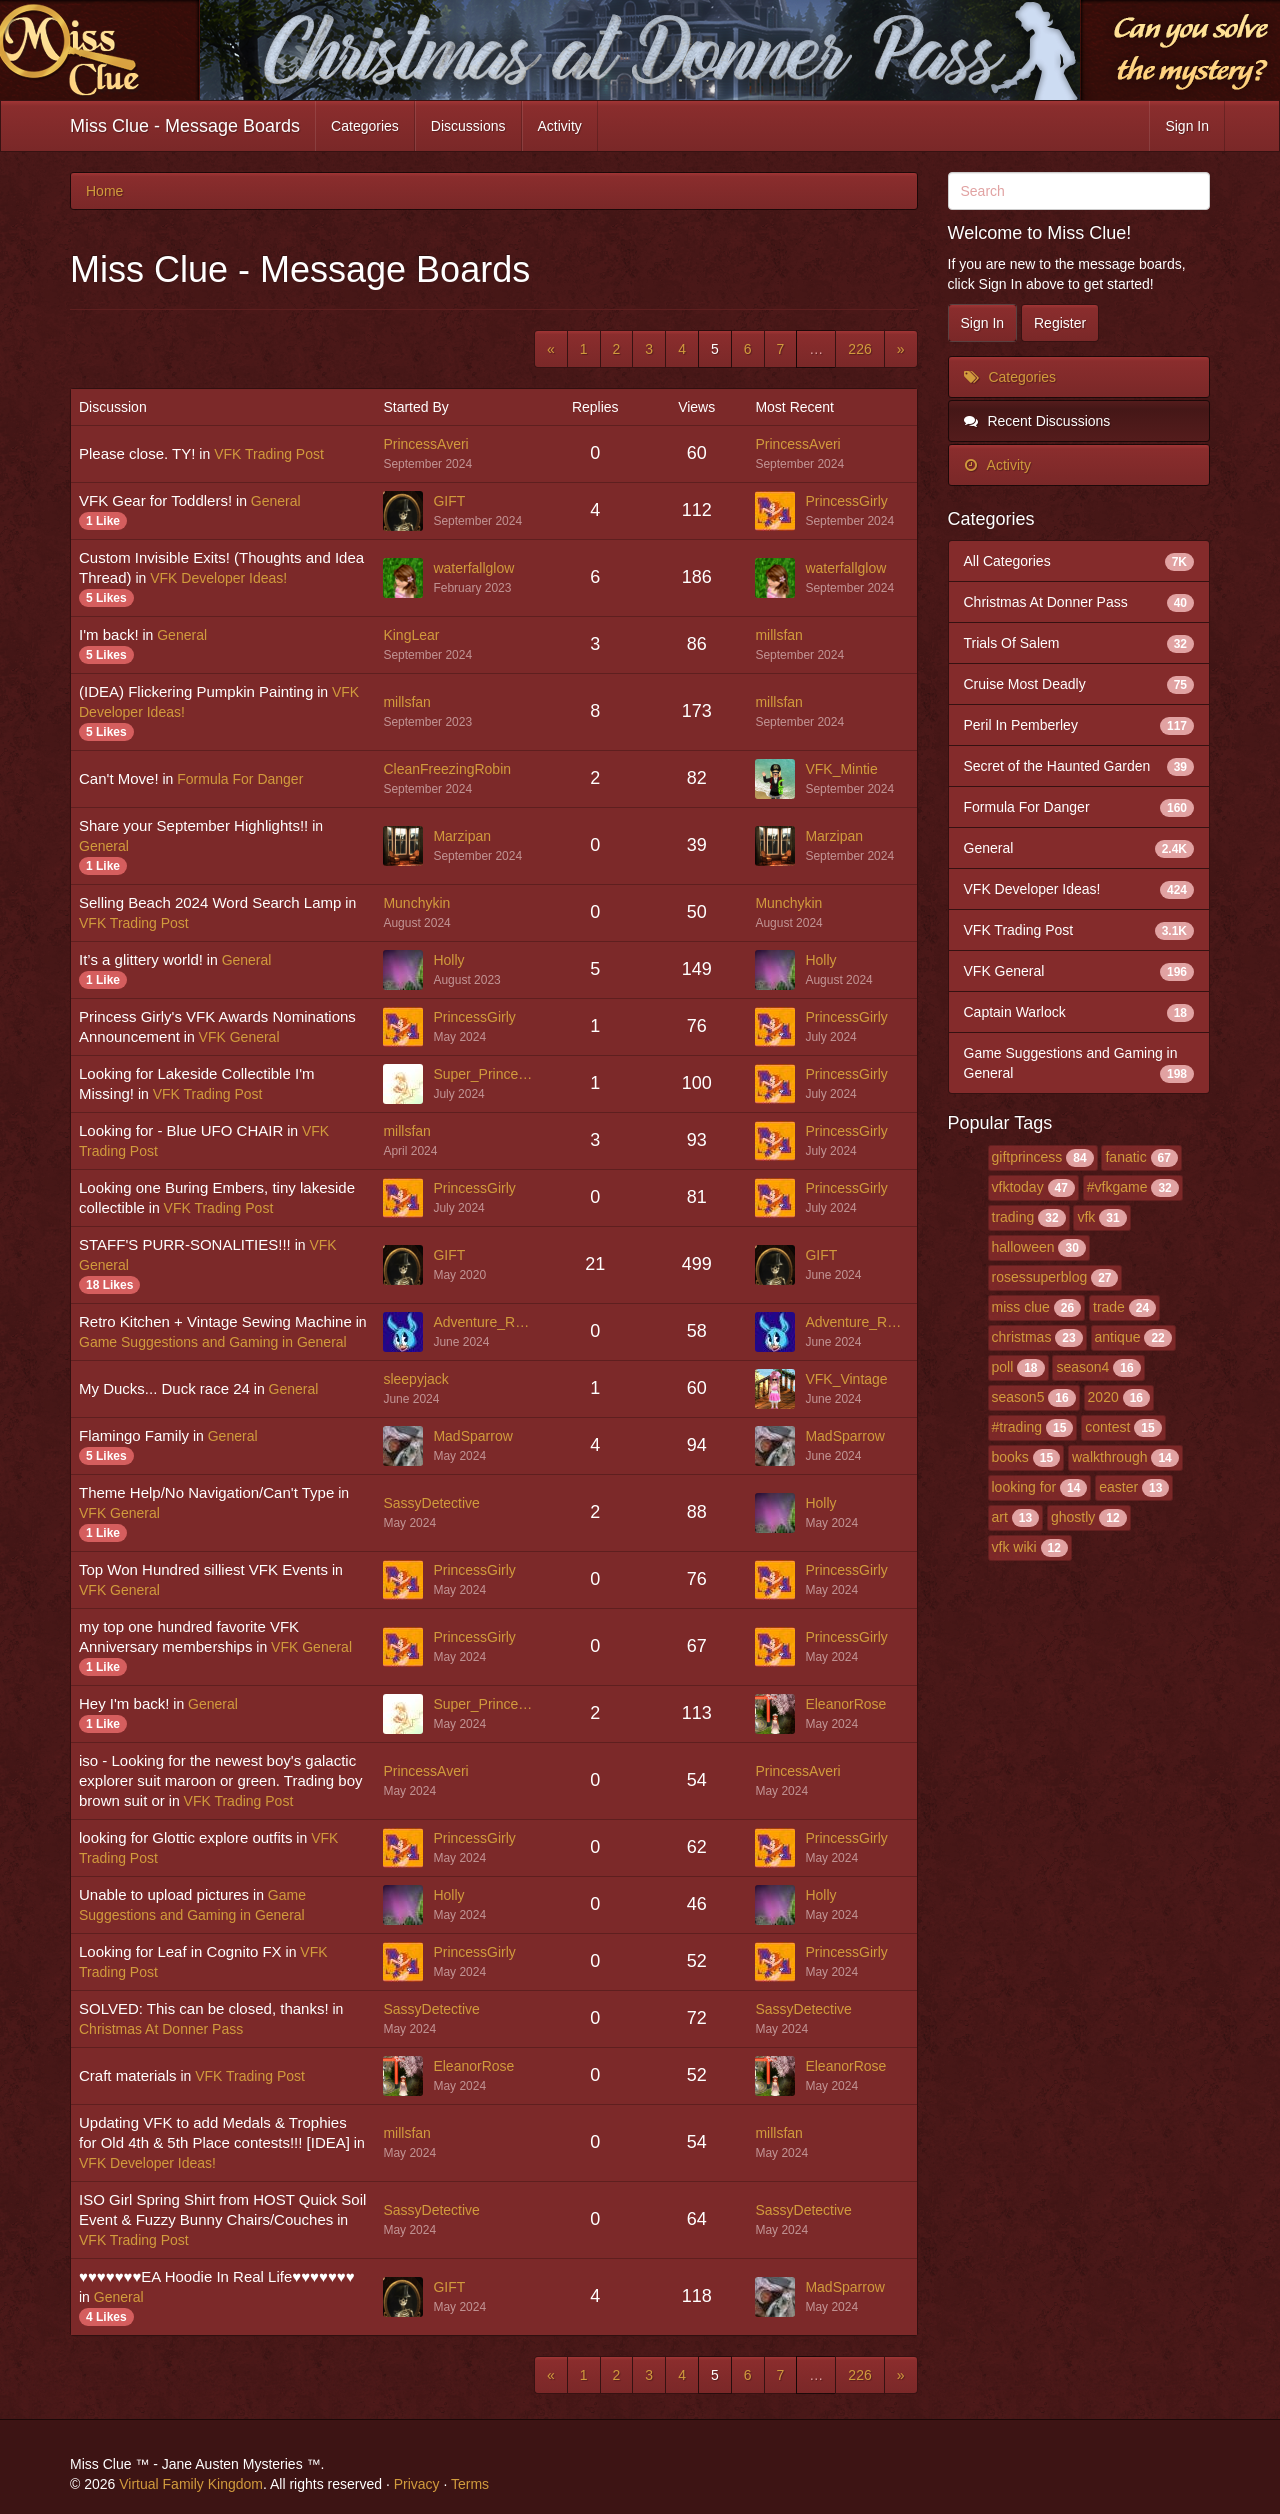 Image resolution: width=1280 pixels, height=2514 pixels. Describe the element at coordinates (239, 1037) in the screenshot. I see `VFK General` at that location.